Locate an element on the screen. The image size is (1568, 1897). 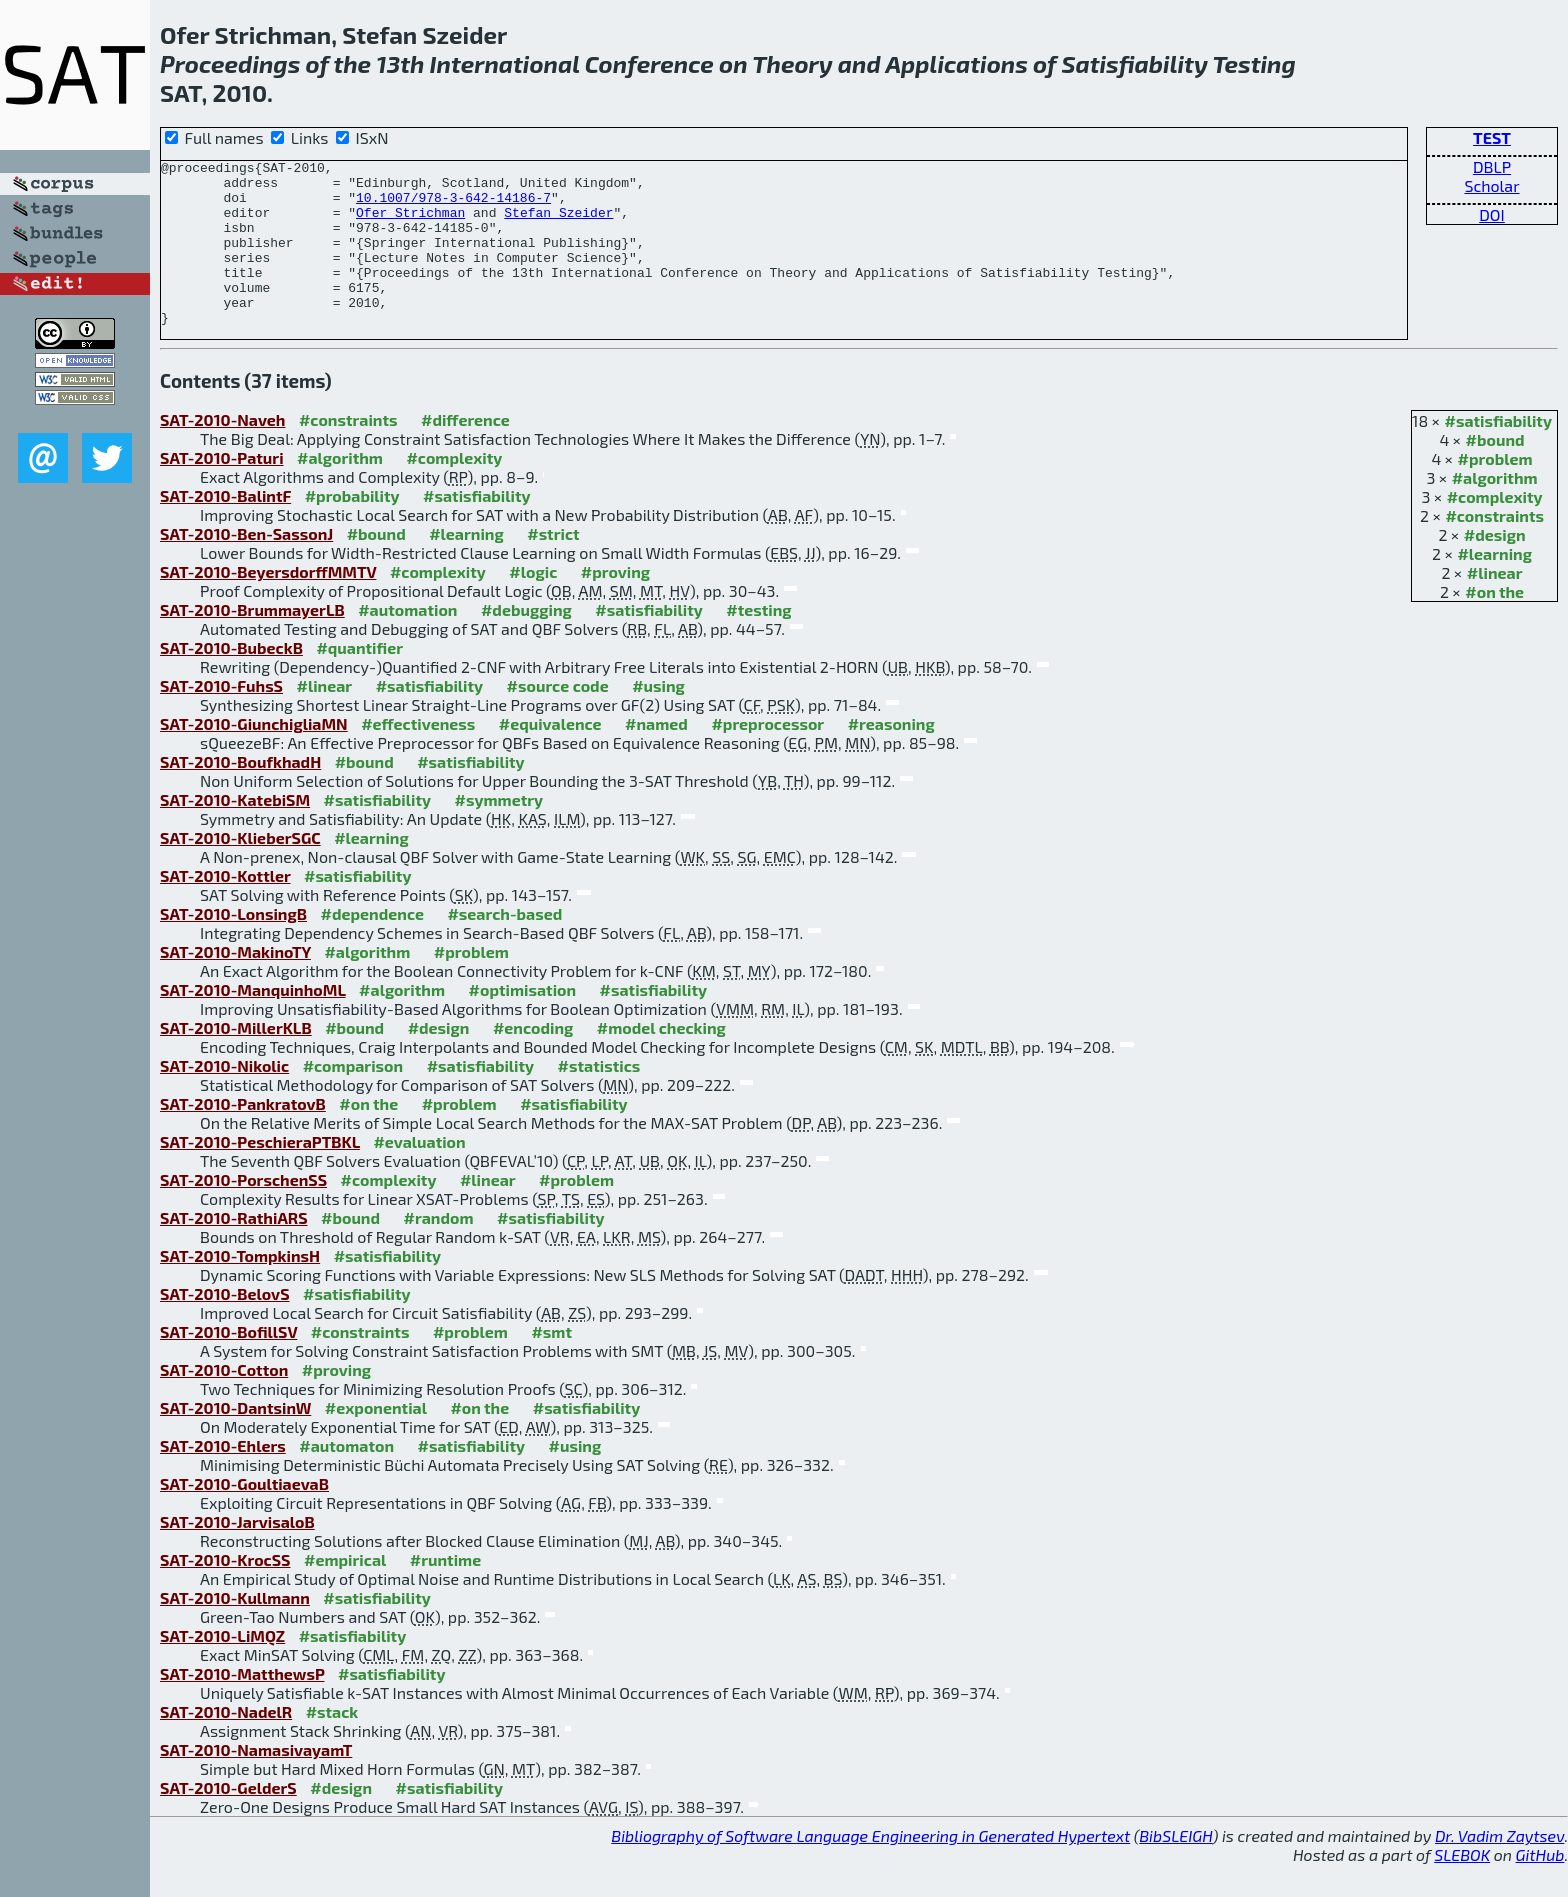
SAT-2010-Kottler is located at coordinates (225, 908).